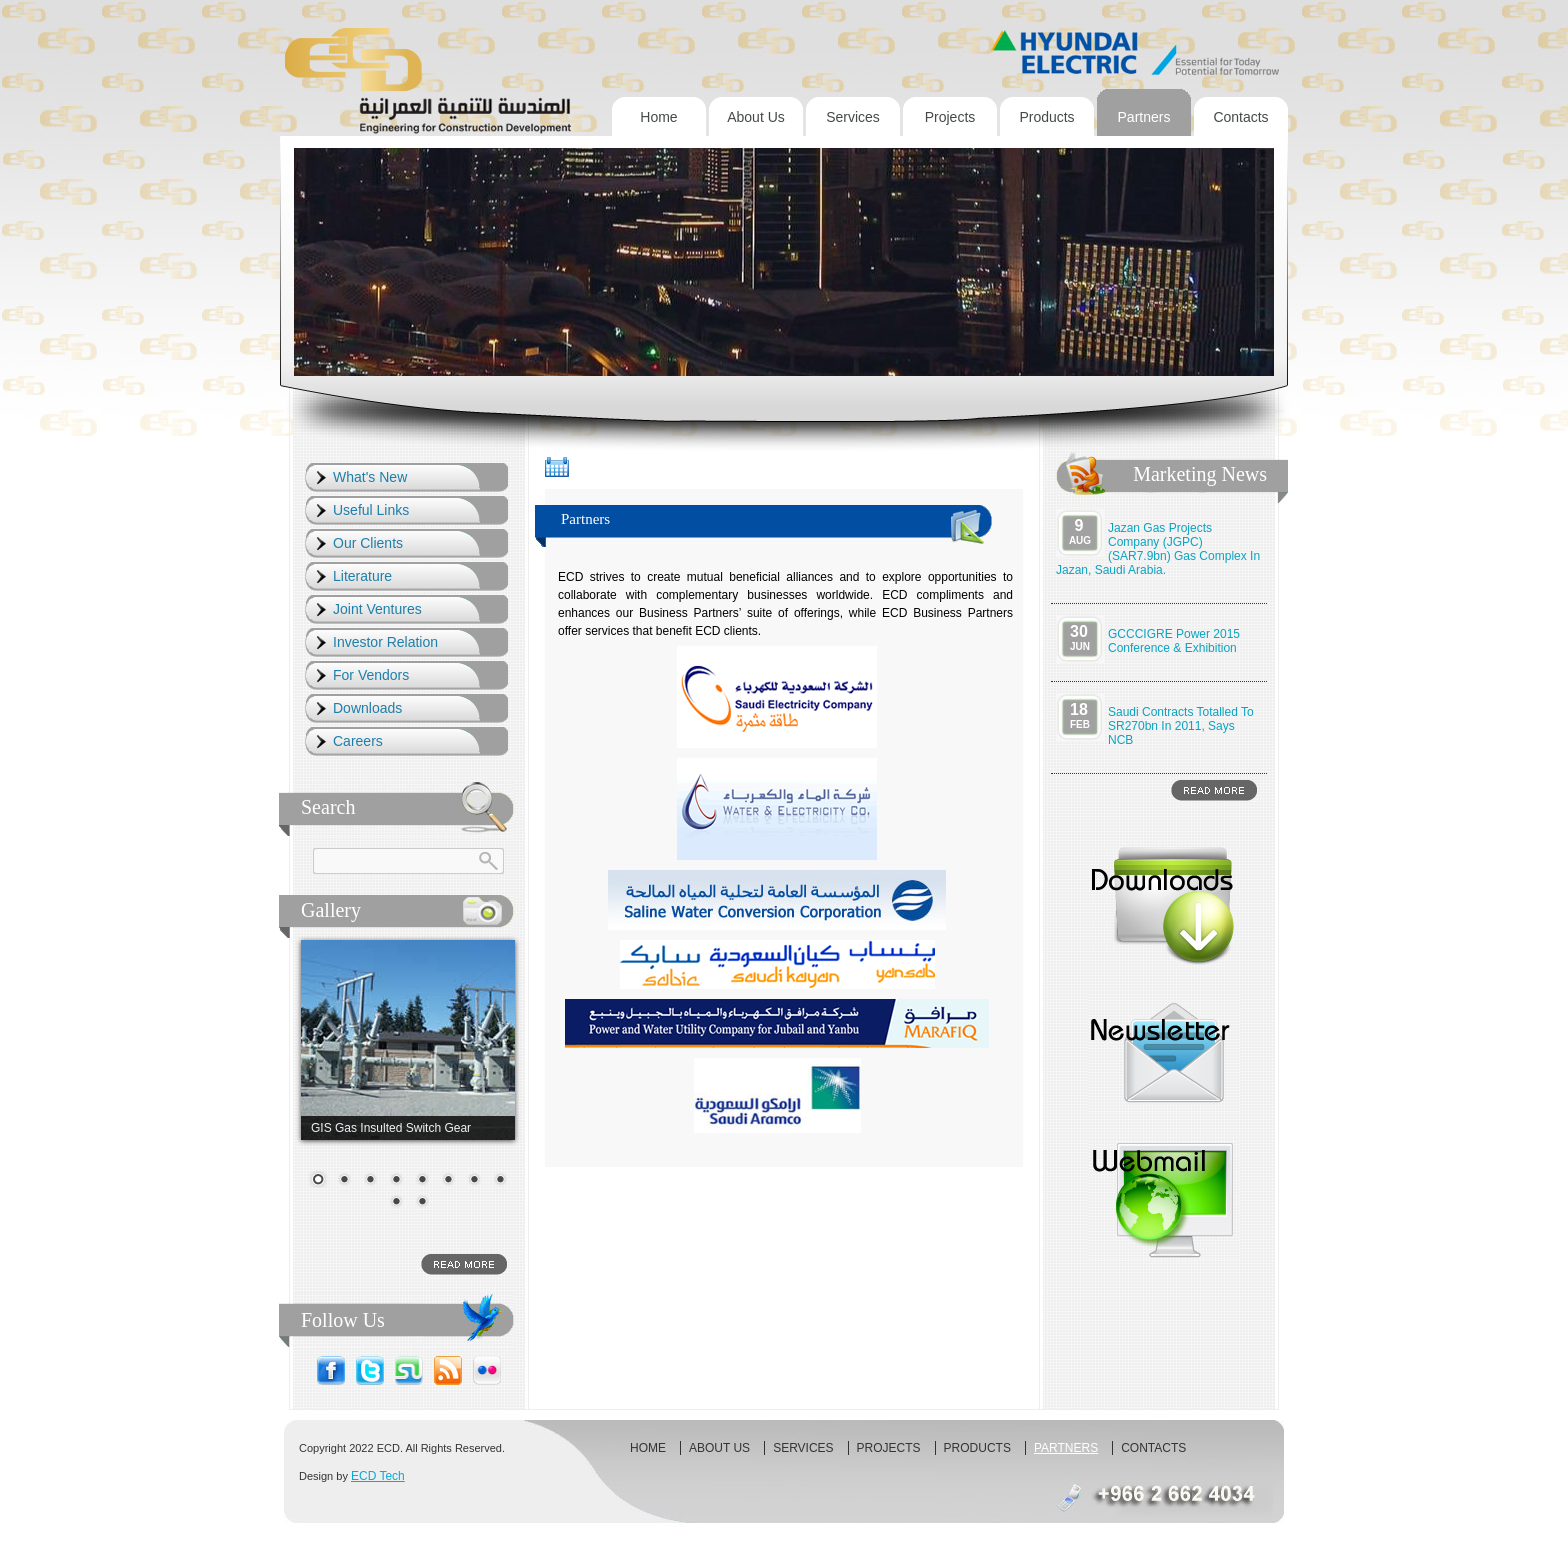  Describe the element at coordinates (1046, 117) in the screenshot. I see `Products` at that location.